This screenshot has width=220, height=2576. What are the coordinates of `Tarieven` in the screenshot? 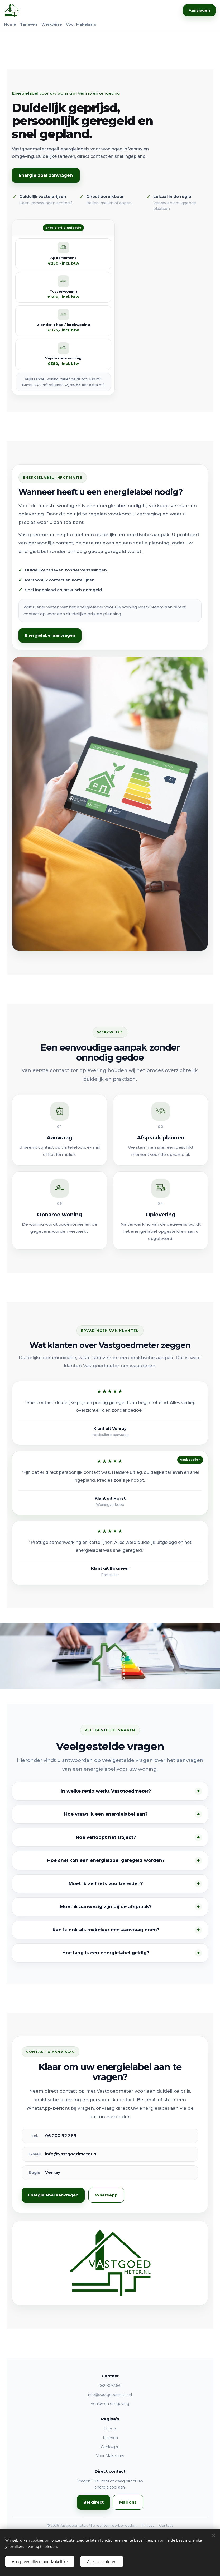 It's located at (28, 24).